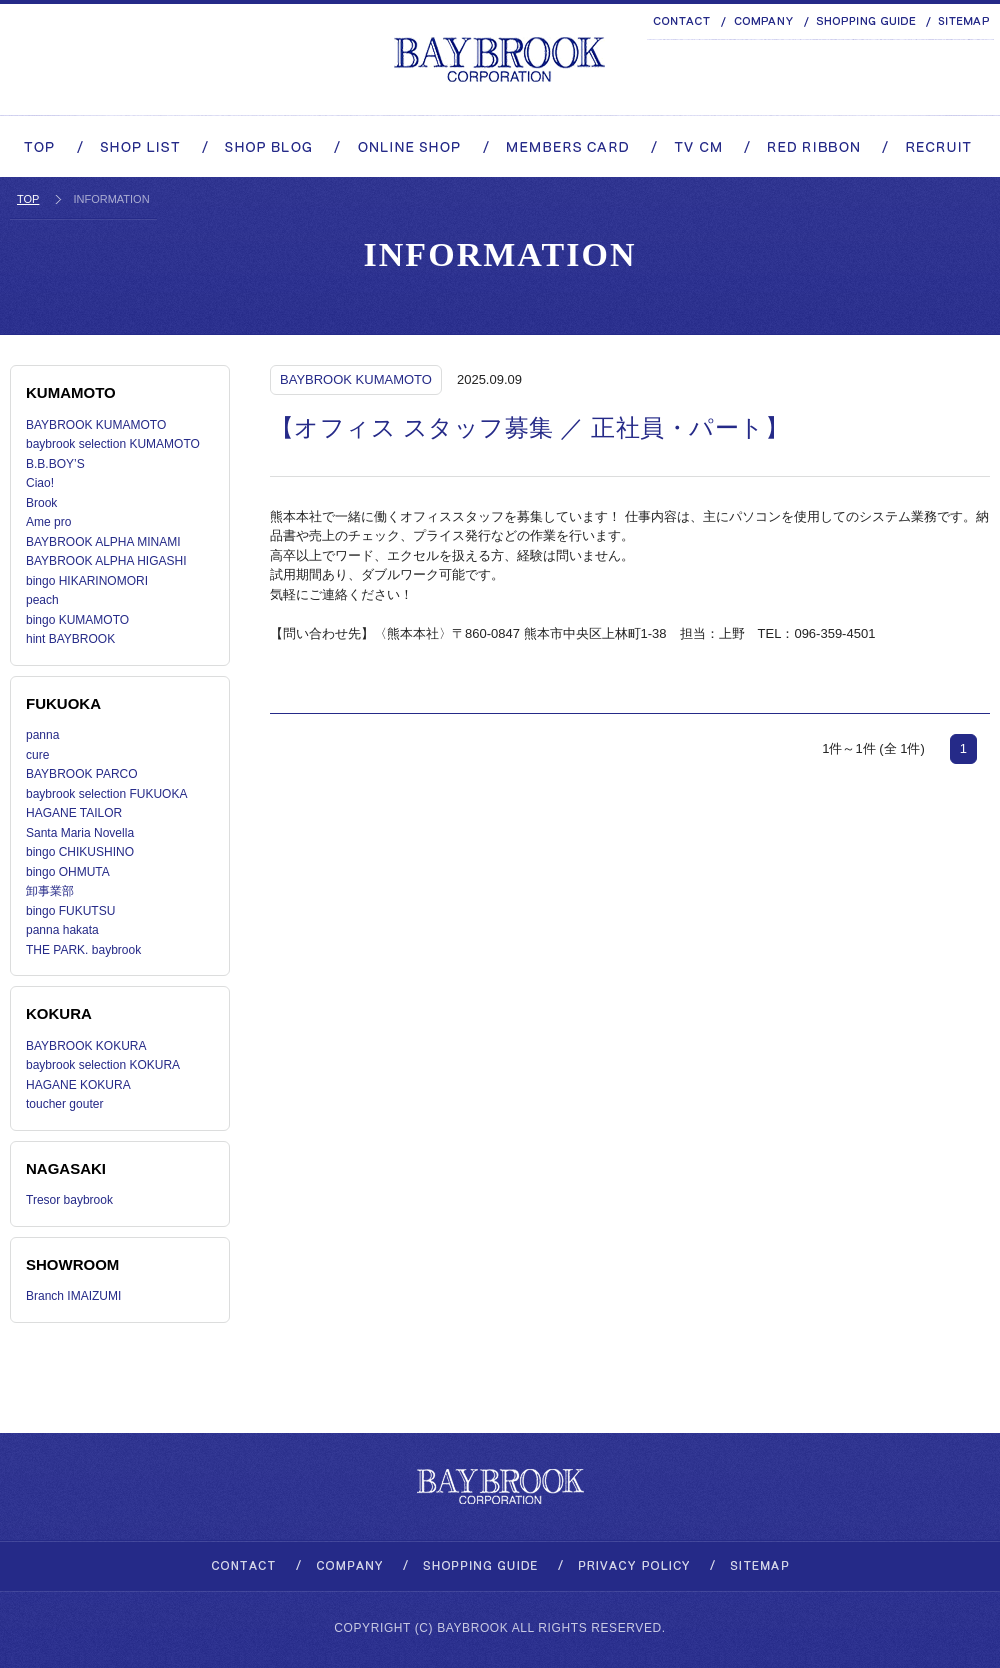 The width and height of the screenshot is (1000, 1668). Describe the element at coordinates (78, 1085) in the screenshot. I see `HAGANE KOKURA` at that location.